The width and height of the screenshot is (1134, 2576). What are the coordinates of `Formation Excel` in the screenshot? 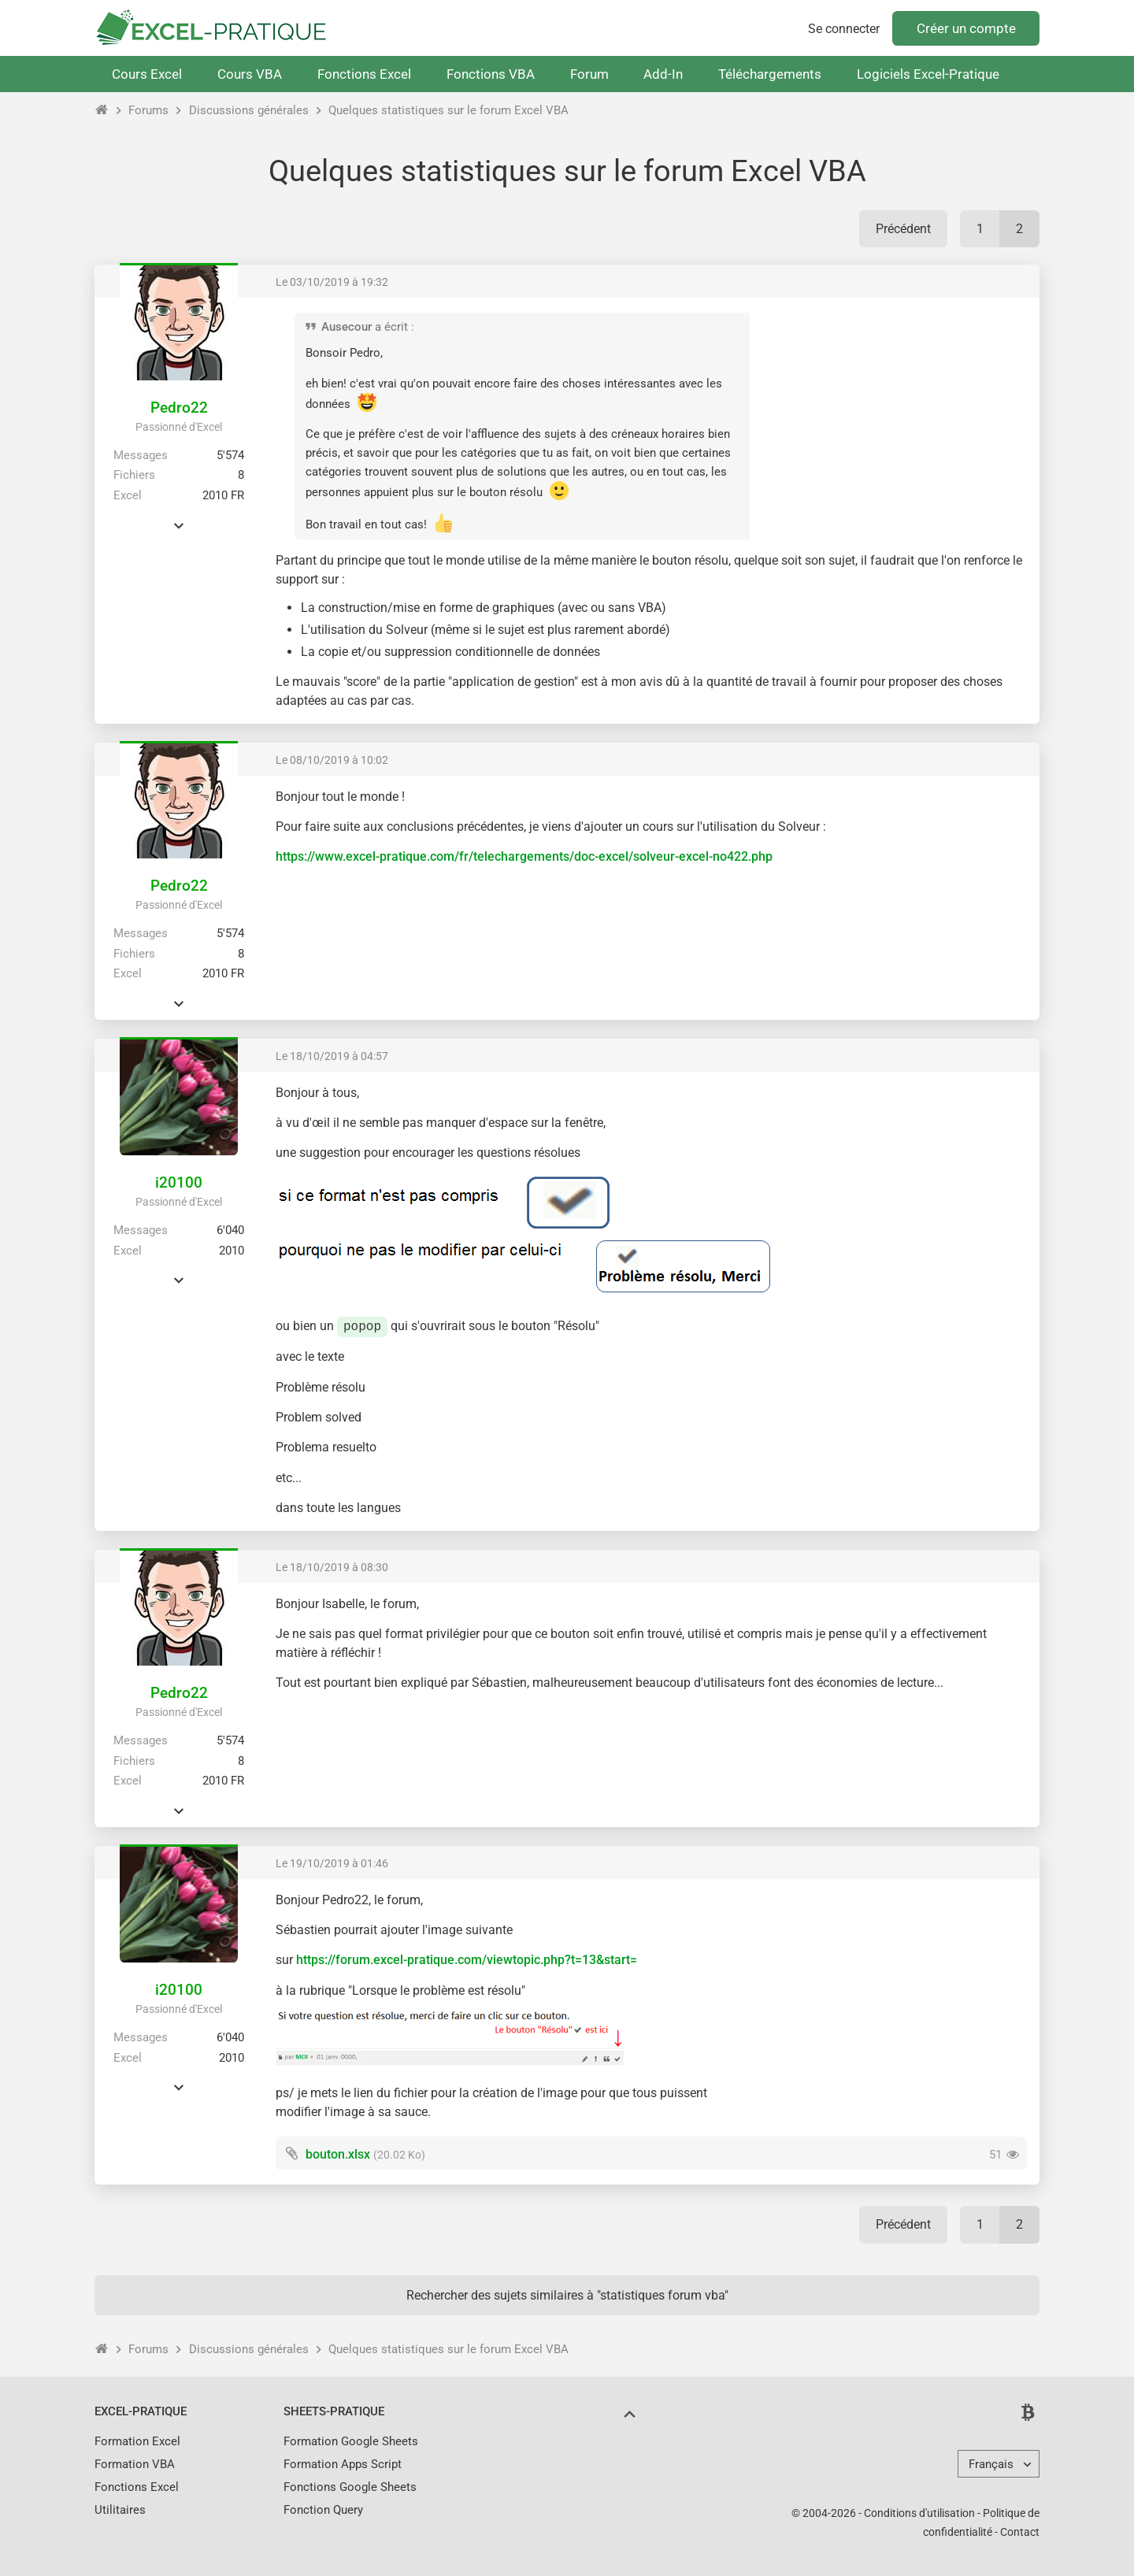 It's located at (137, 2441).